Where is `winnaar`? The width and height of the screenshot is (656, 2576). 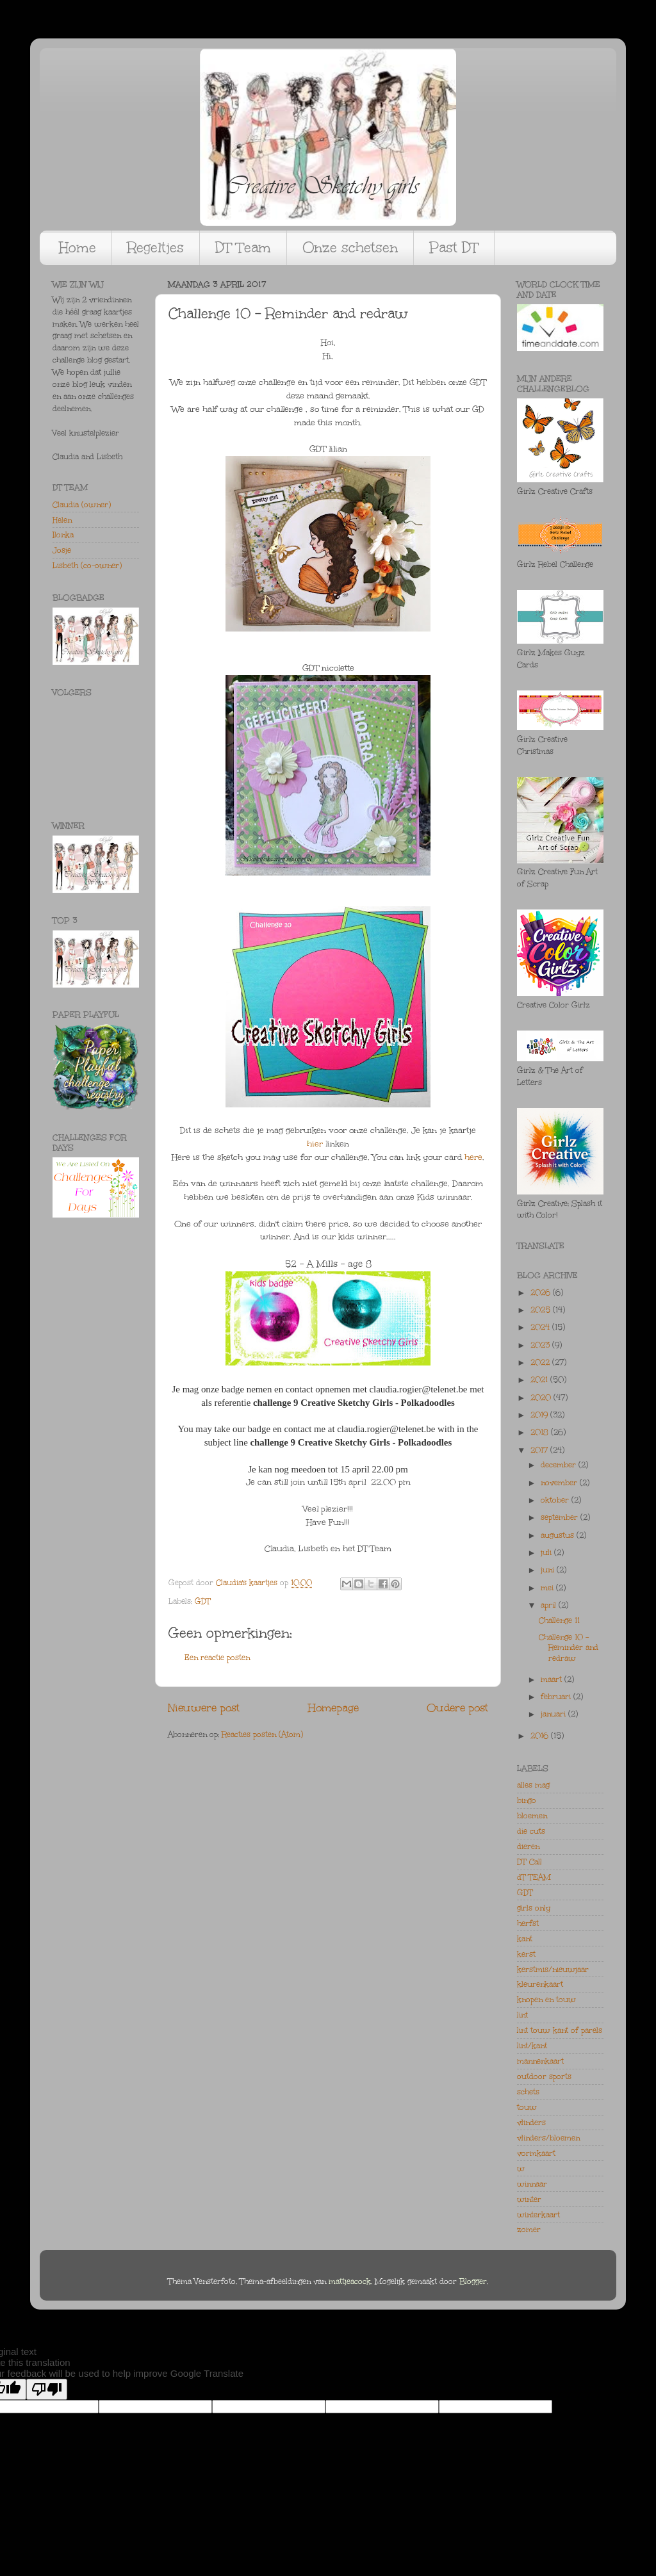
winnaar is located at coordinates (532, 2184).